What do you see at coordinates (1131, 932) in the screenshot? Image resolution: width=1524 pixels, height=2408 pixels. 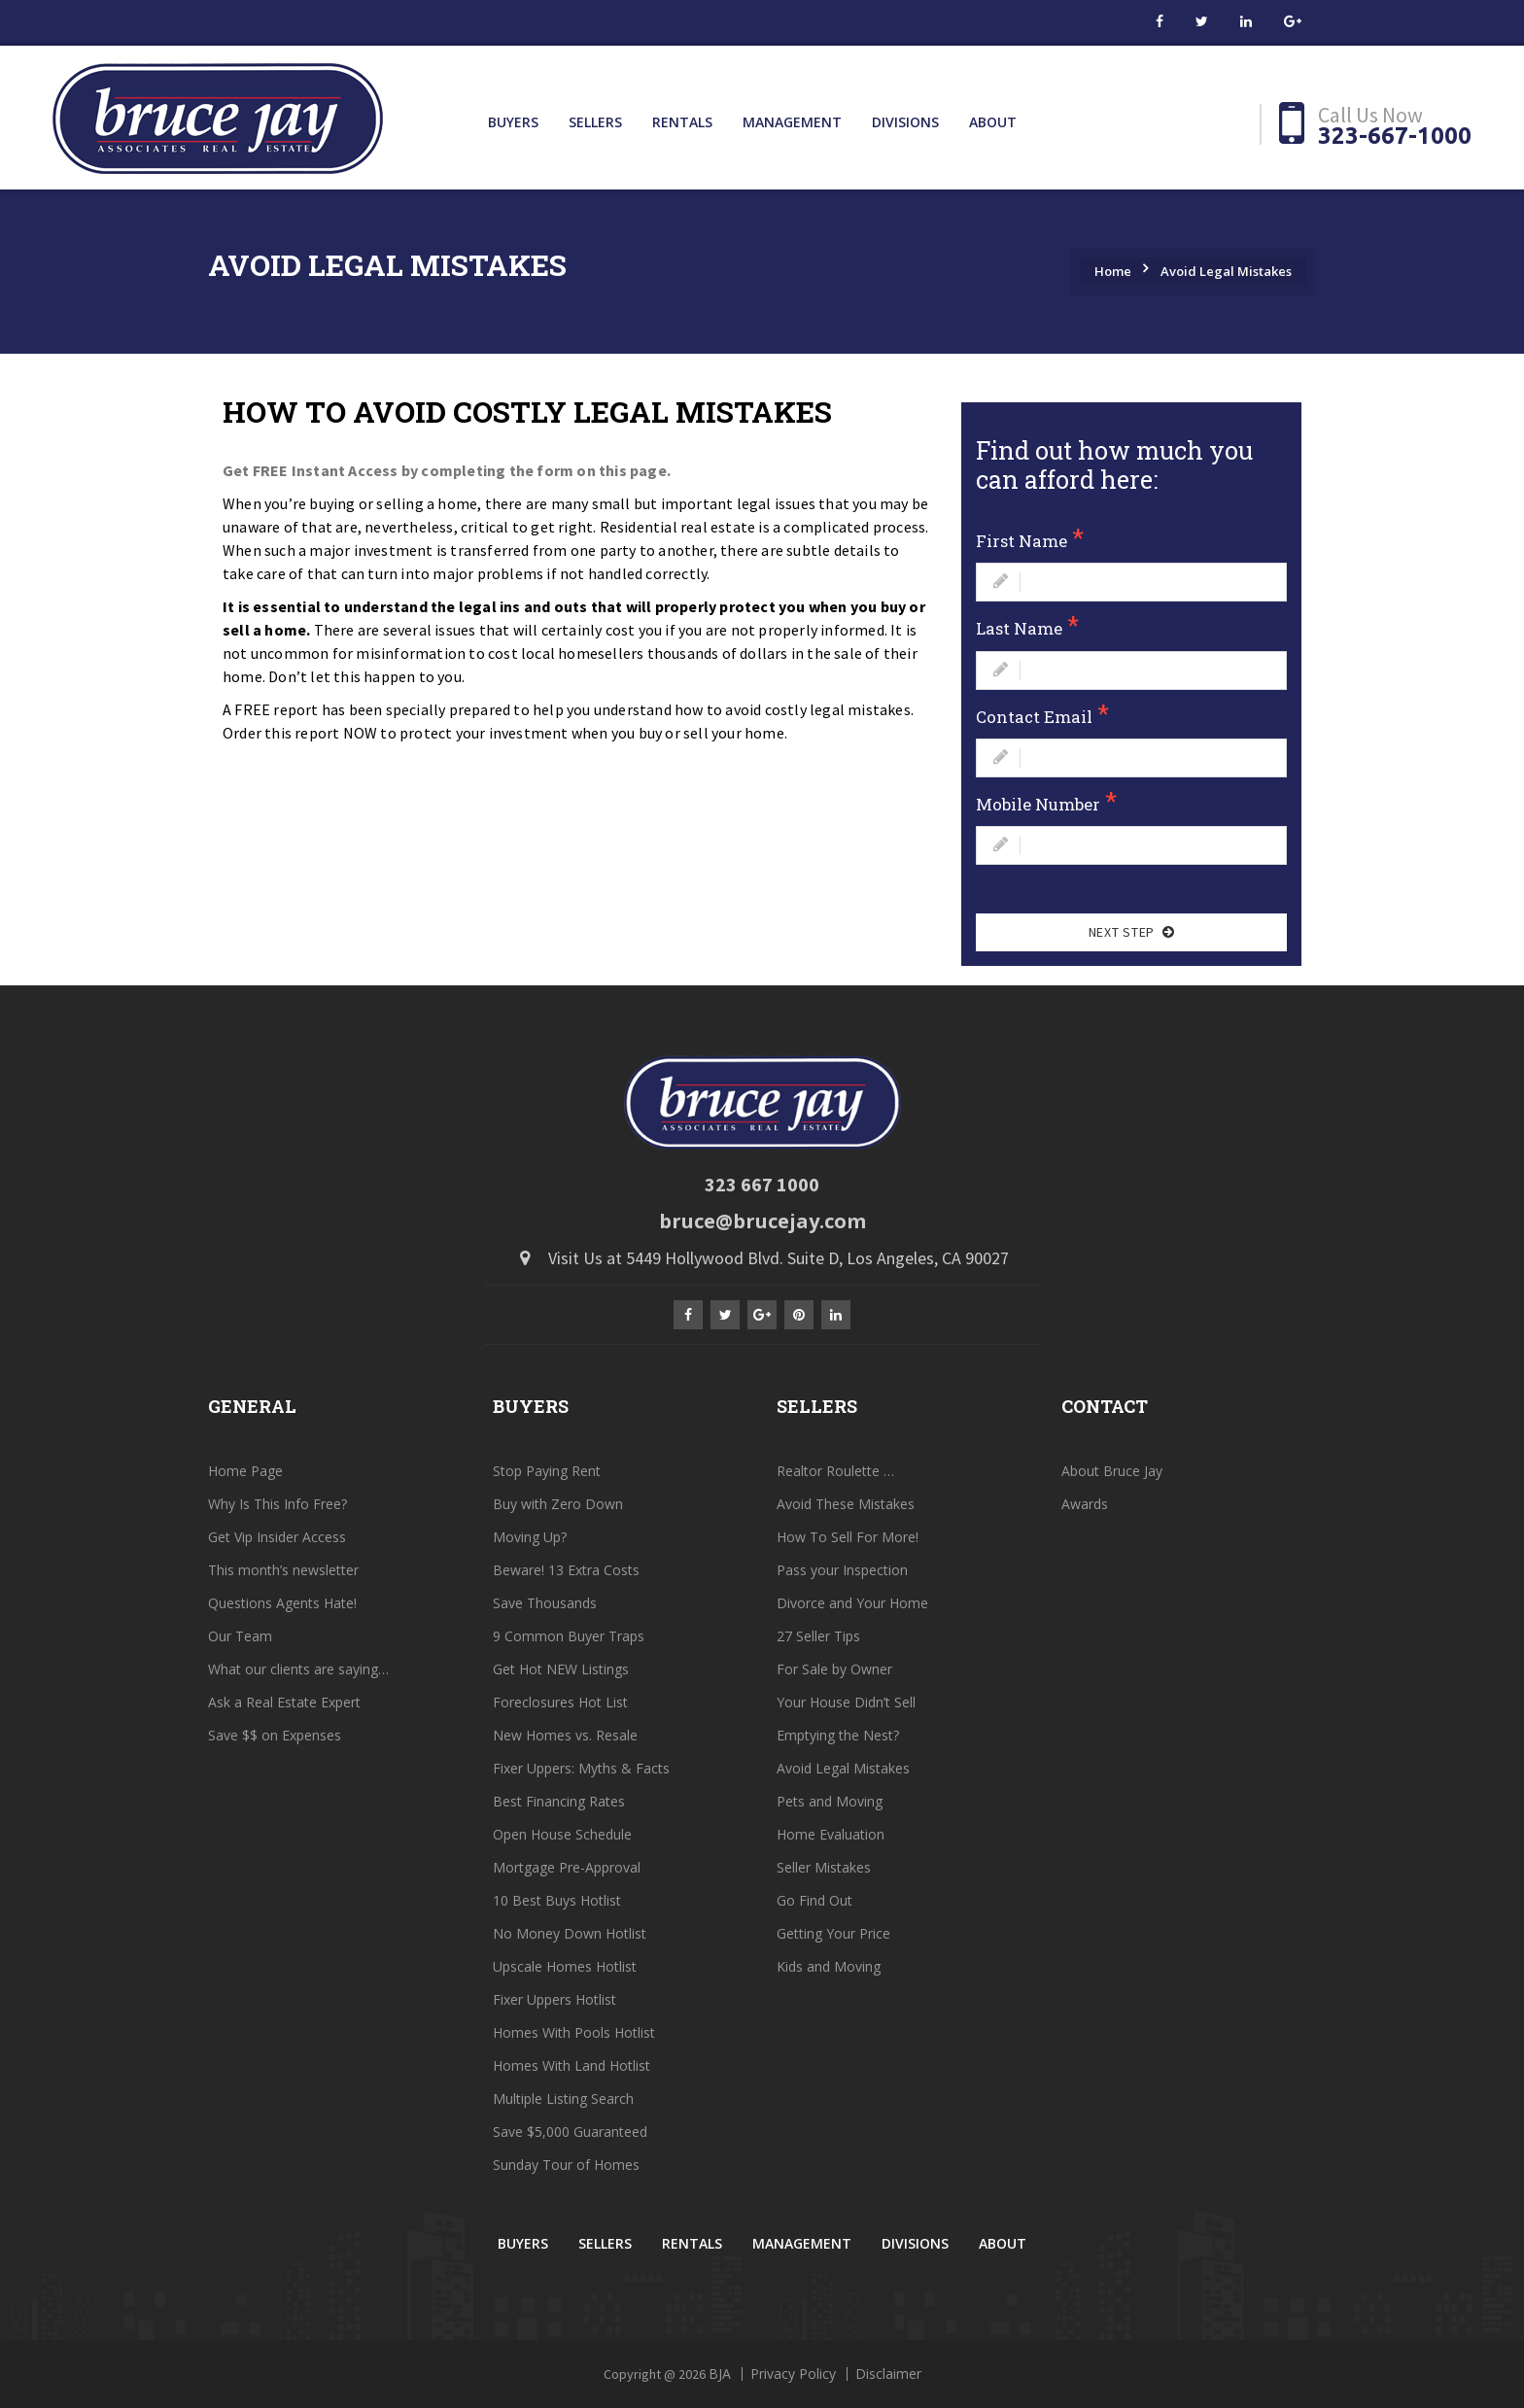 I see `Next Step` at bounding box center [1131, 932].